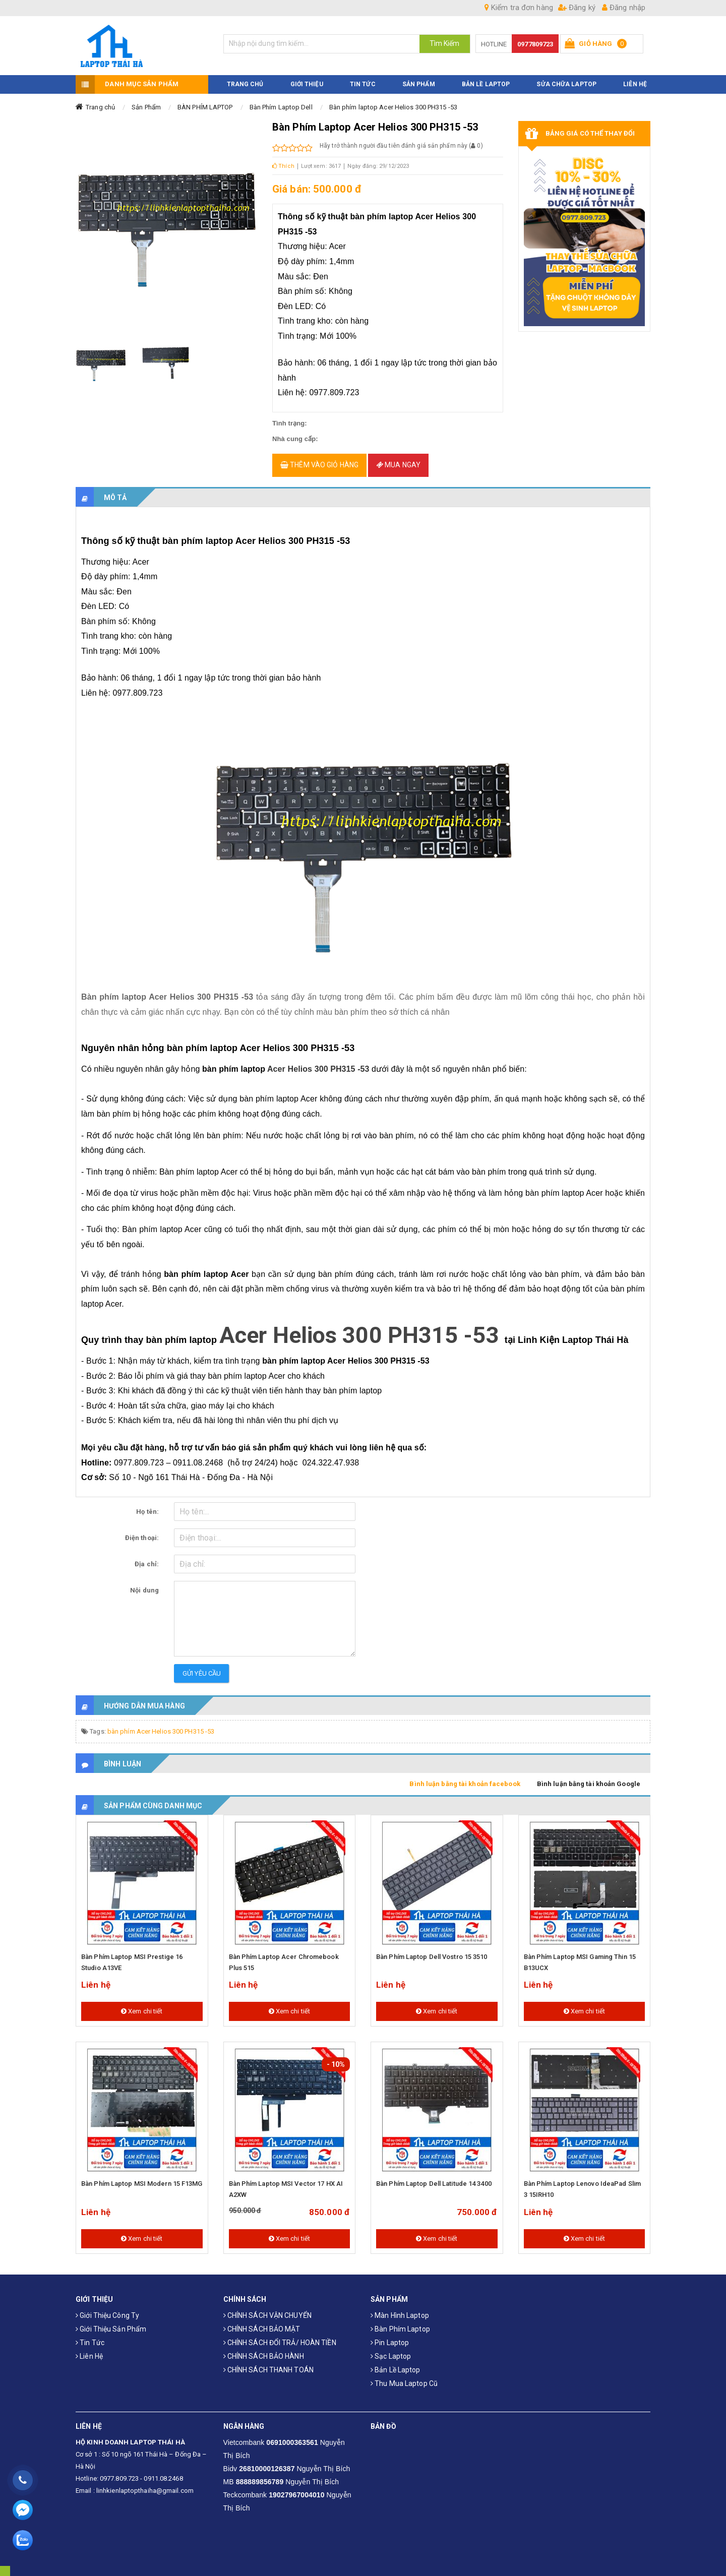 The height and width of the screenshot is (2576, 726). I want to click on CHÍNH SÁCH ĐỔI TRẢ/ HOÀN TIỀN, so click(279, 2336).